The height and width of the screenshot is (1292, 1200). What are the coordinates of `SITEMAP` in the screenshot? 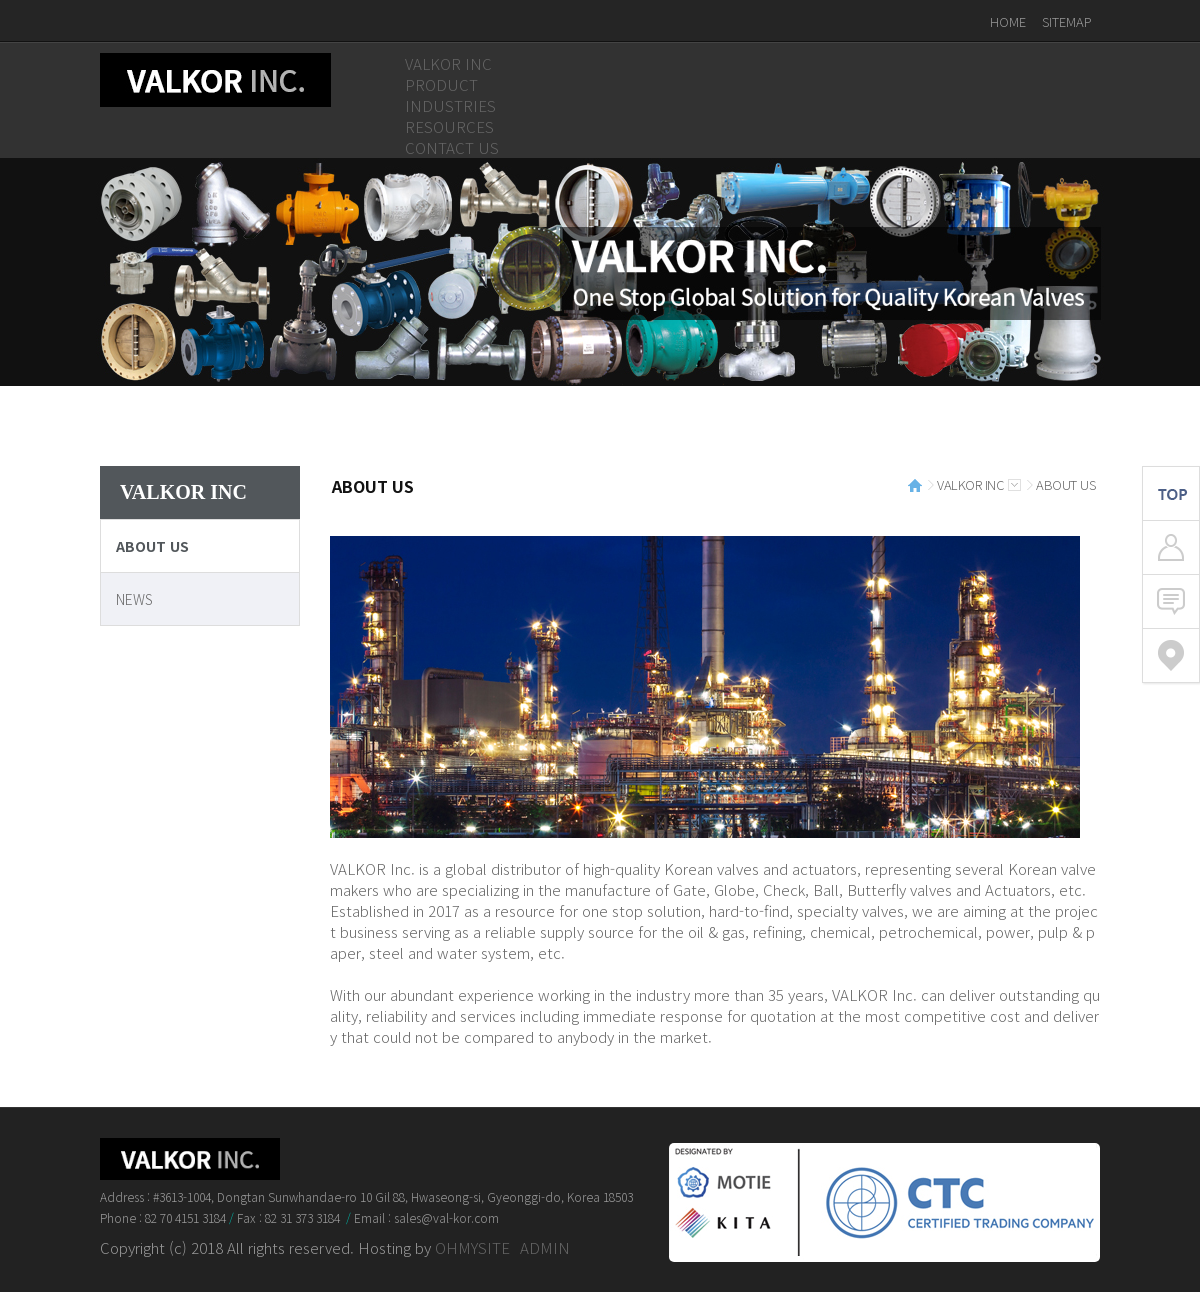 It's located at (1067, 21).